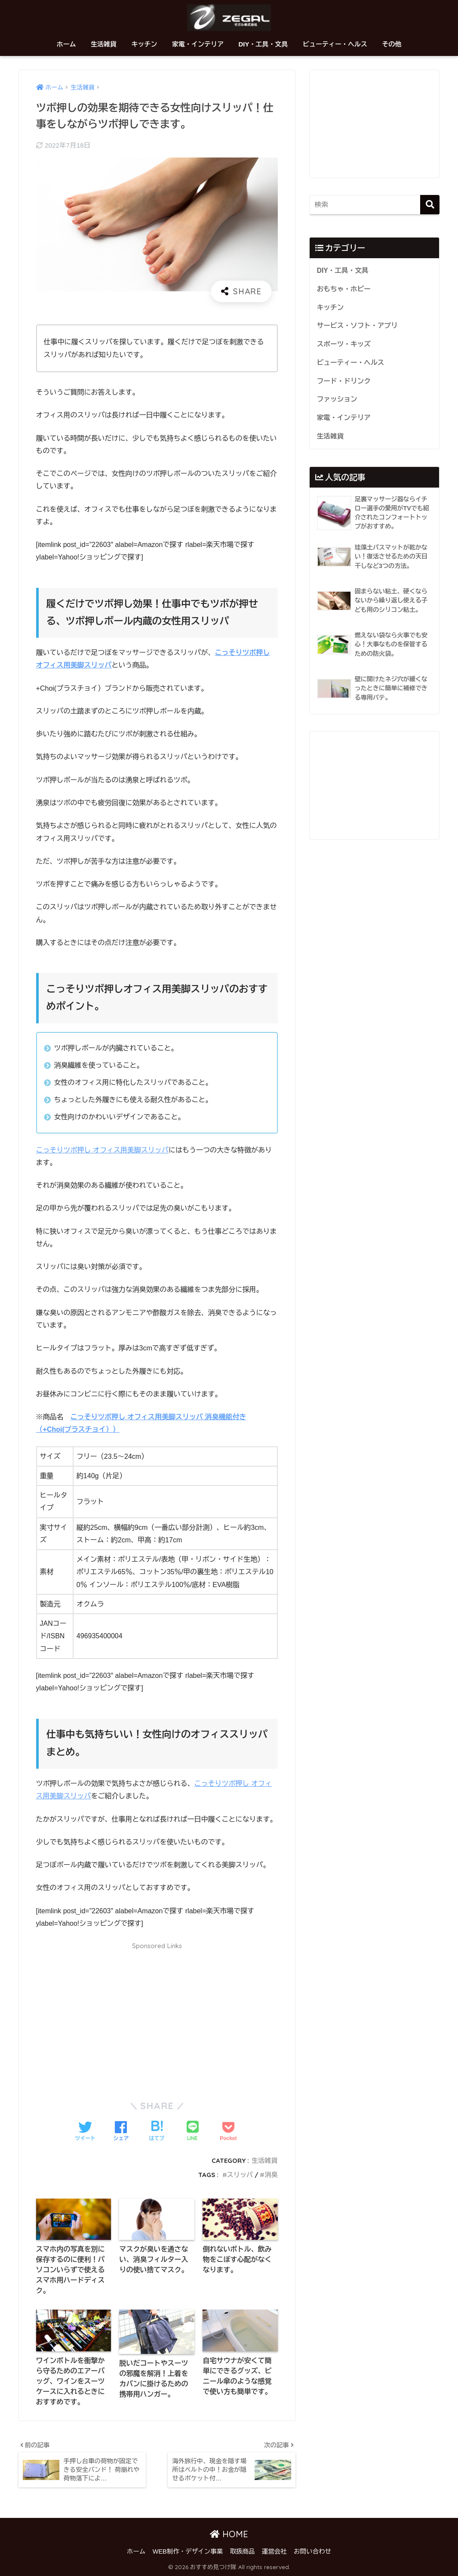  What do you see at coordinates (240, 2175) in the screenshot?
I see `スリッパ` at bounding box center [240, 2175].